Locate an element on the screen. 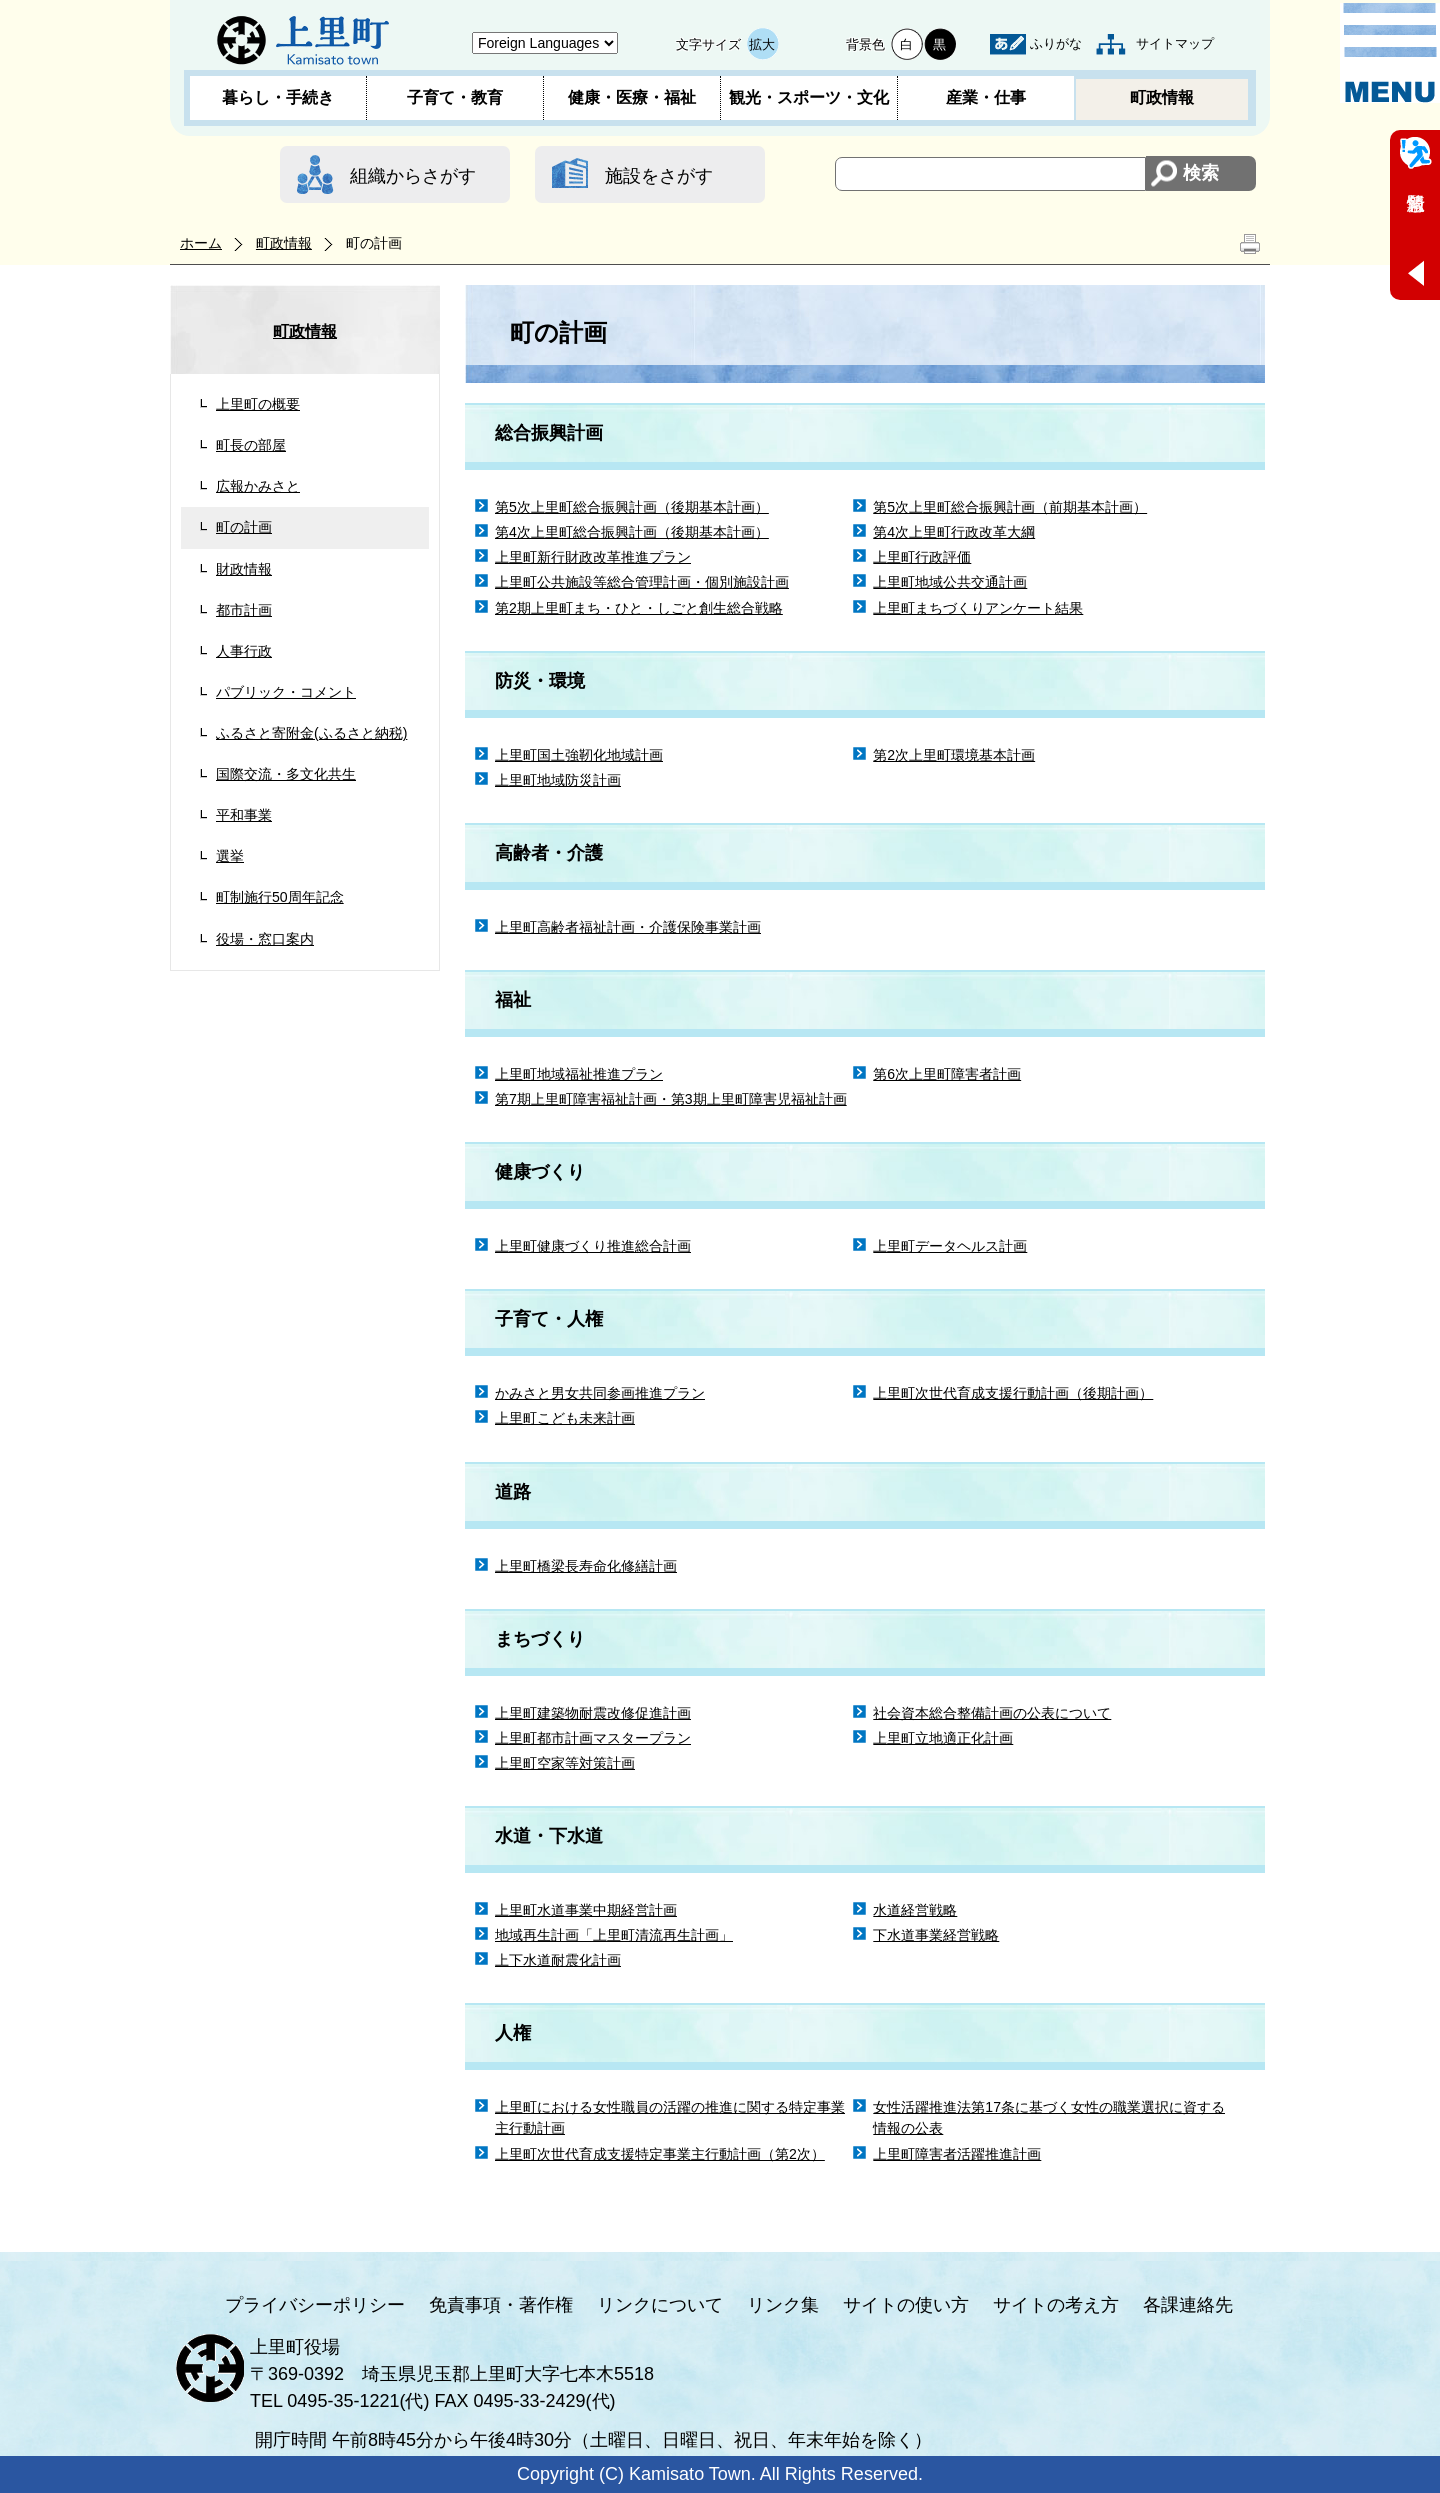  選挙 is located at coordinates (230, 856).